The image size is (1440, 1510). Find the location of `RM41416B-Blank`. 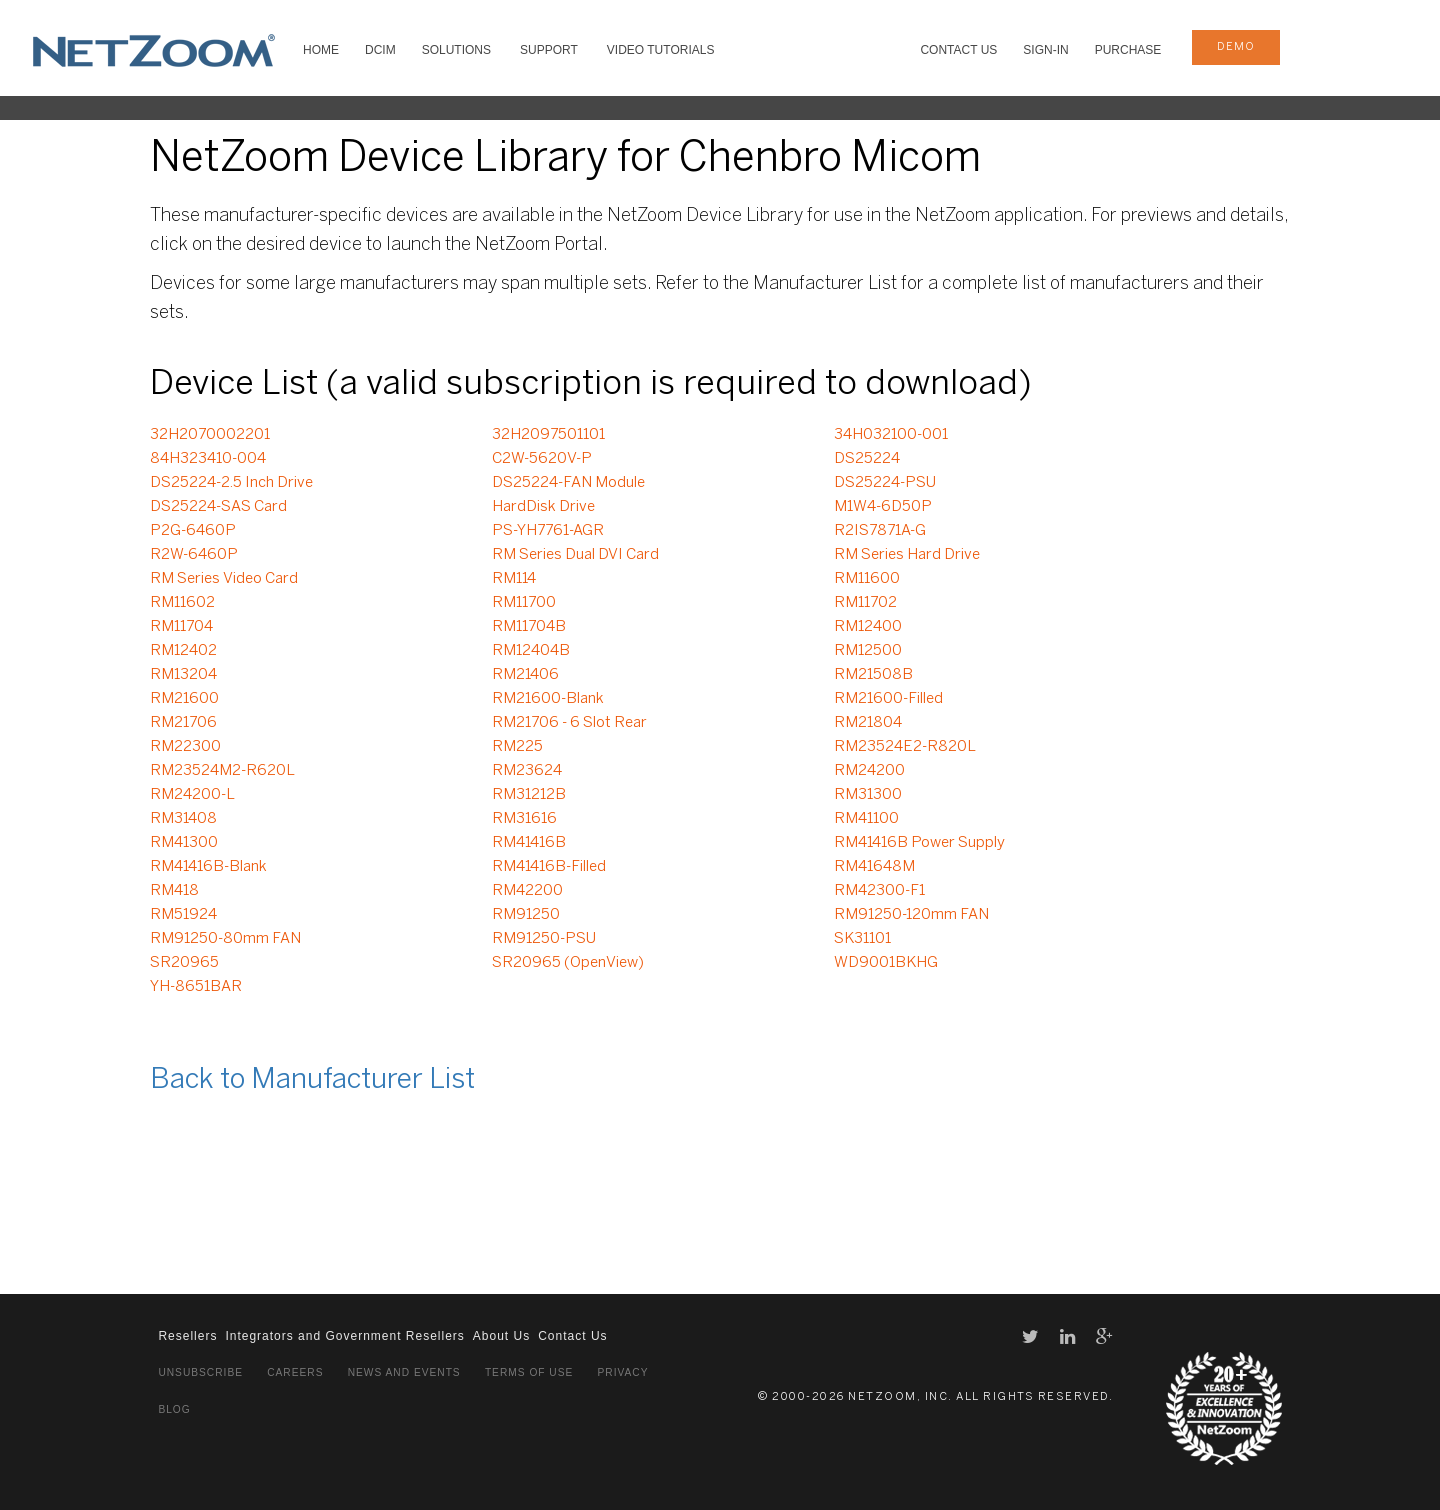

RM41416B-Blank is located at coordinates (208, 867).